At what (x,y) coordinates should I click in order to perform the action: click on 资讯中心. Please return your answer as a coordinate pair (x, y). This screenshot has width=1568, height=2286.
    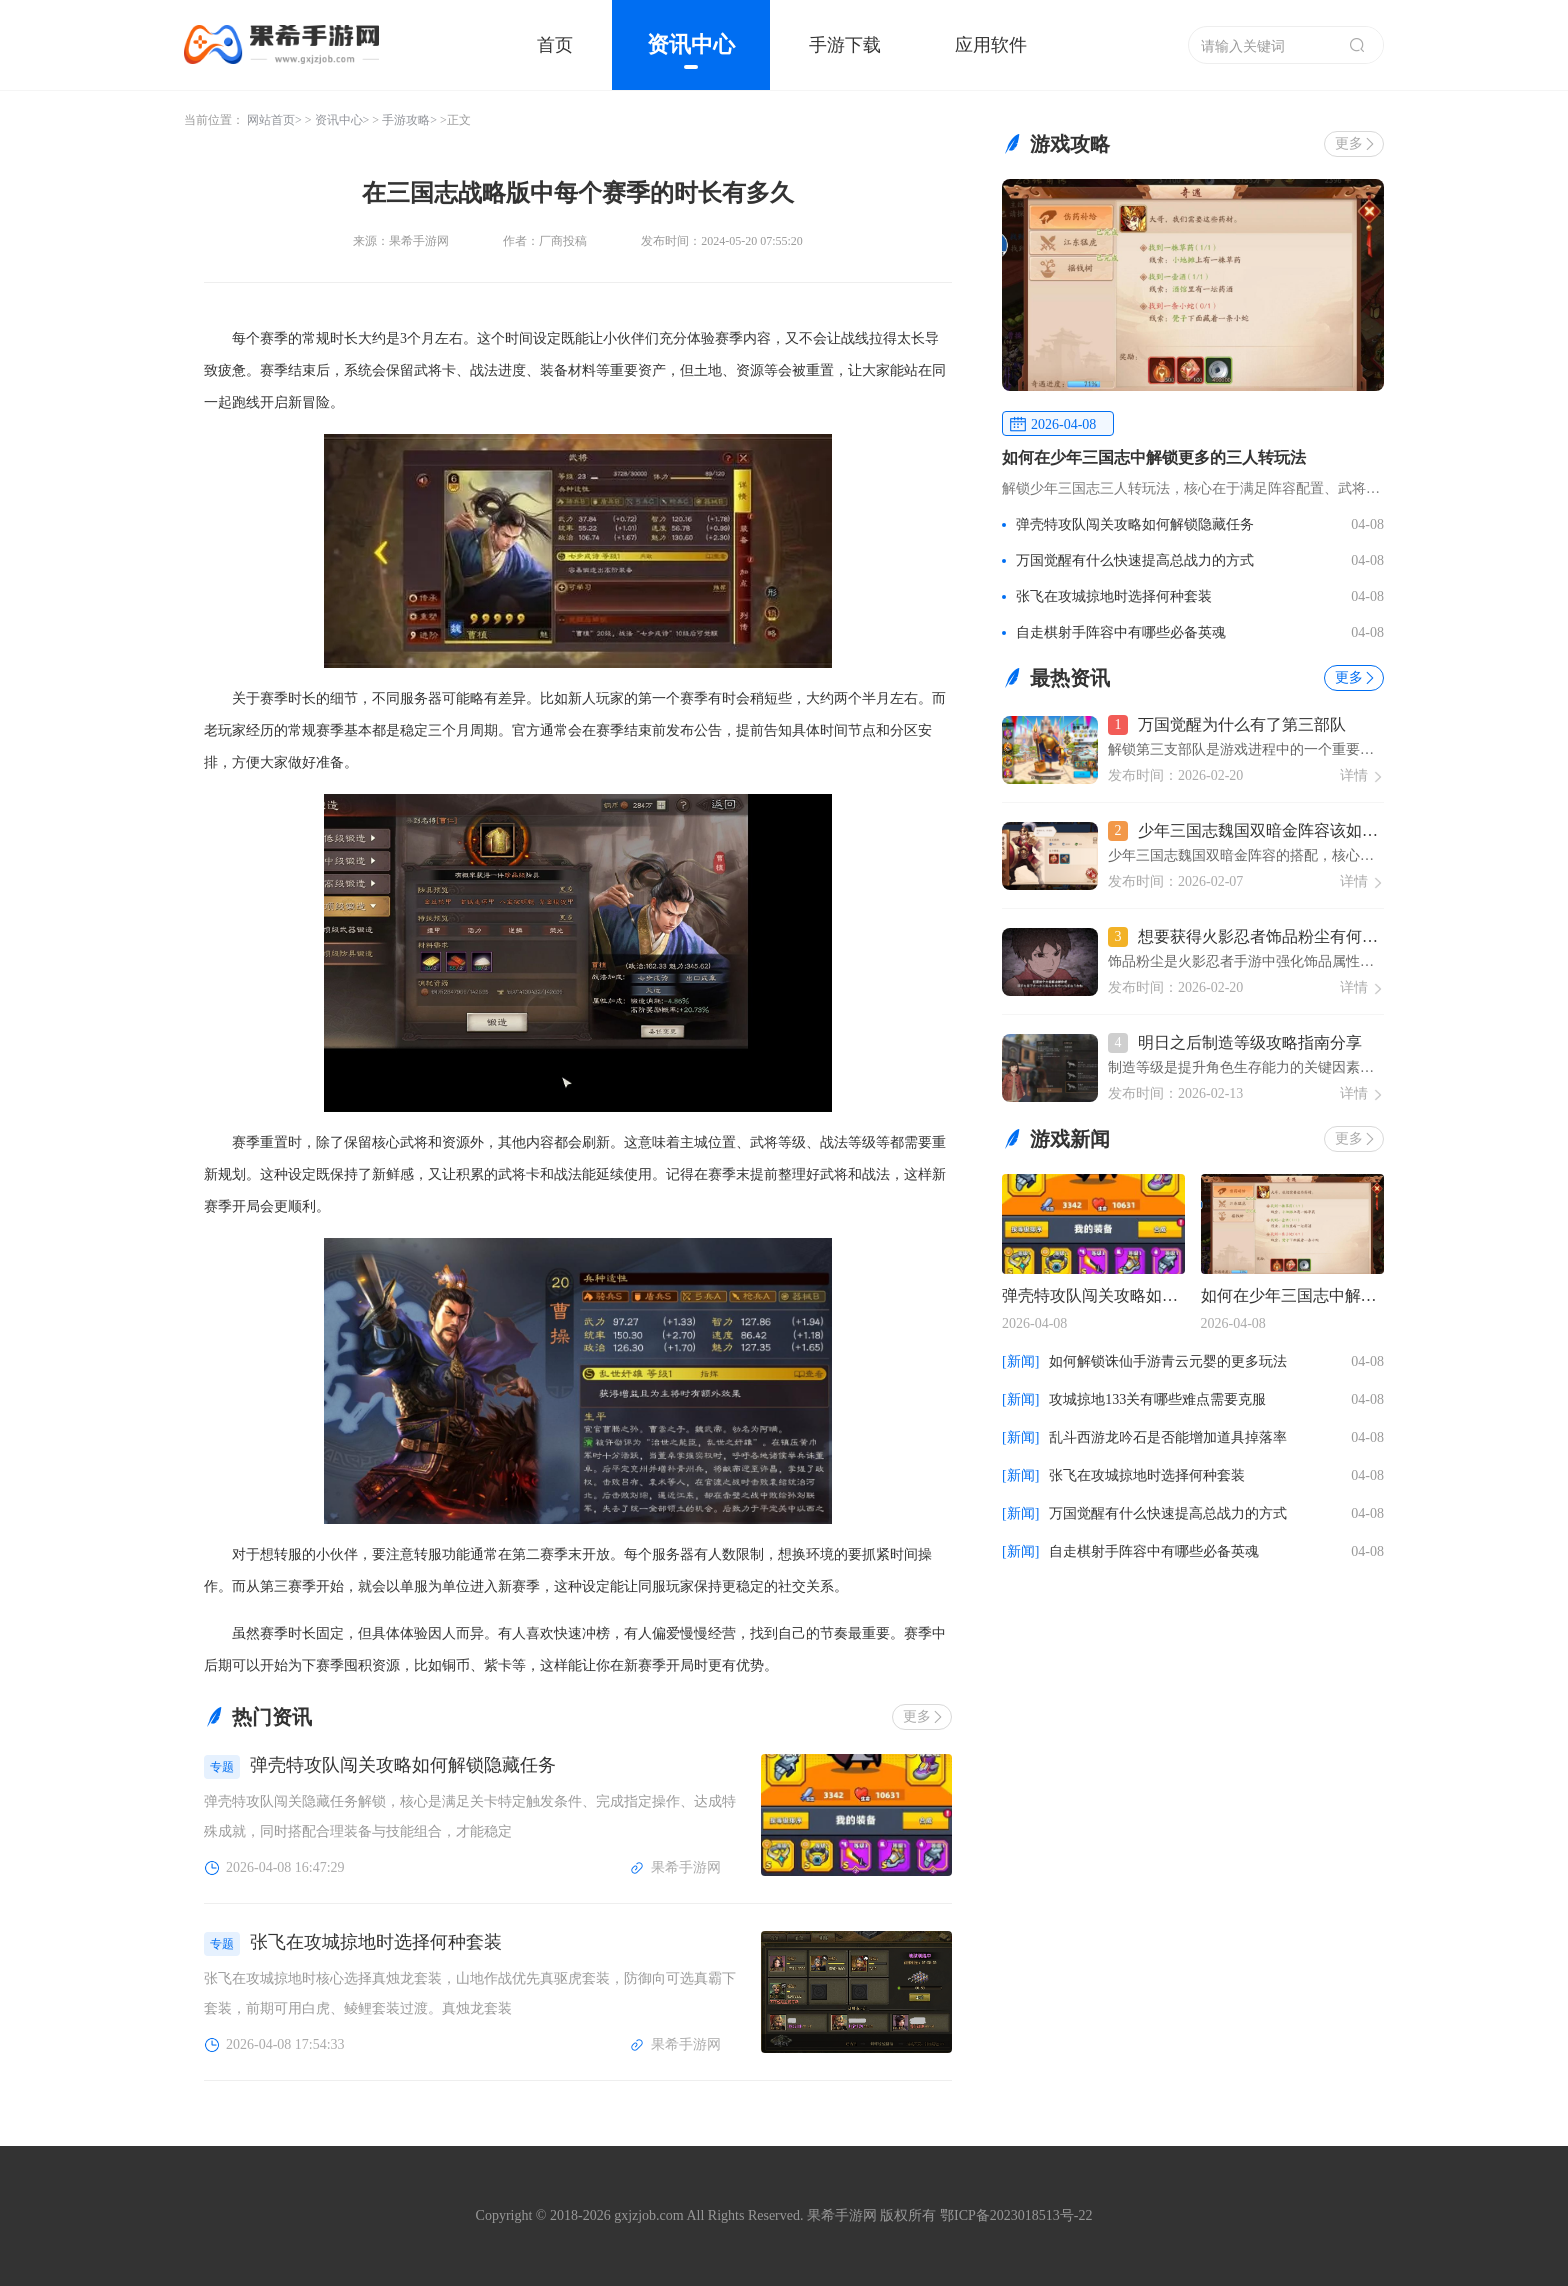
    Looking at the image, I should click on (691, 44).